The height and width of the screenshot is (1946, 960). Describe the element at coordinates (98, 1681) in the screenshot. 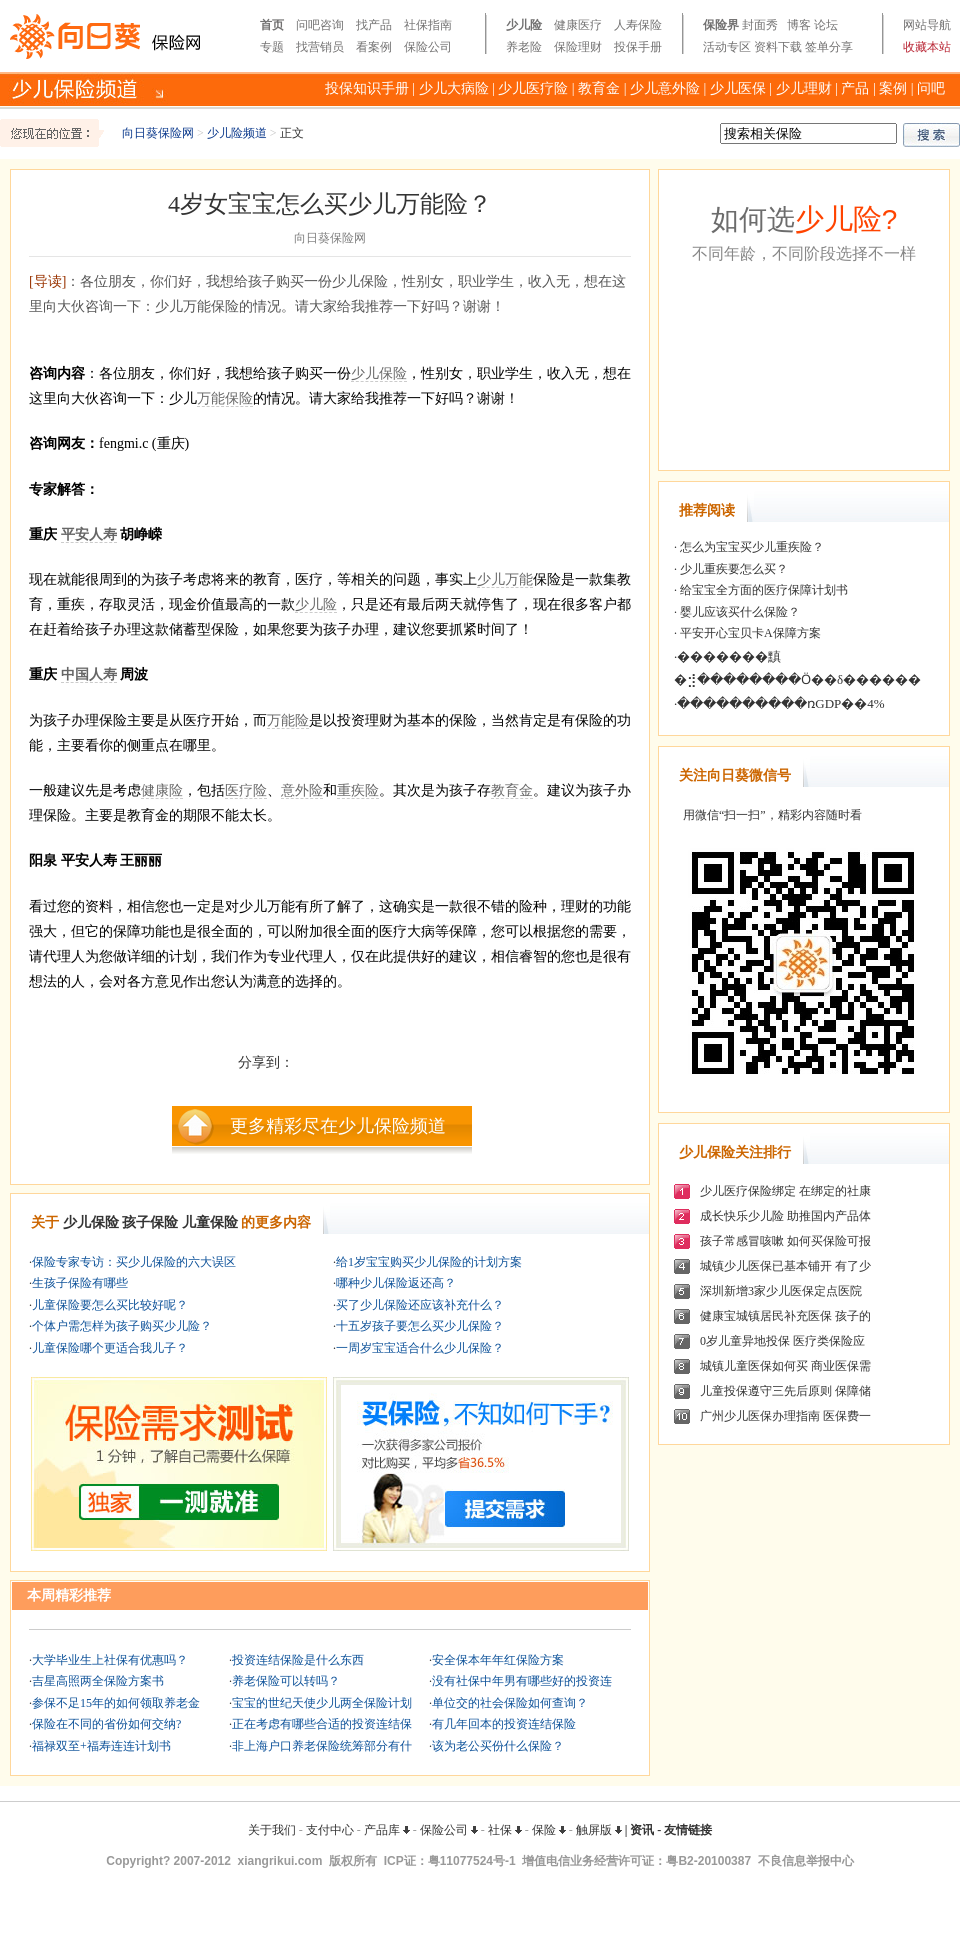

I see `吉星高照两全保险方案书` at that location.